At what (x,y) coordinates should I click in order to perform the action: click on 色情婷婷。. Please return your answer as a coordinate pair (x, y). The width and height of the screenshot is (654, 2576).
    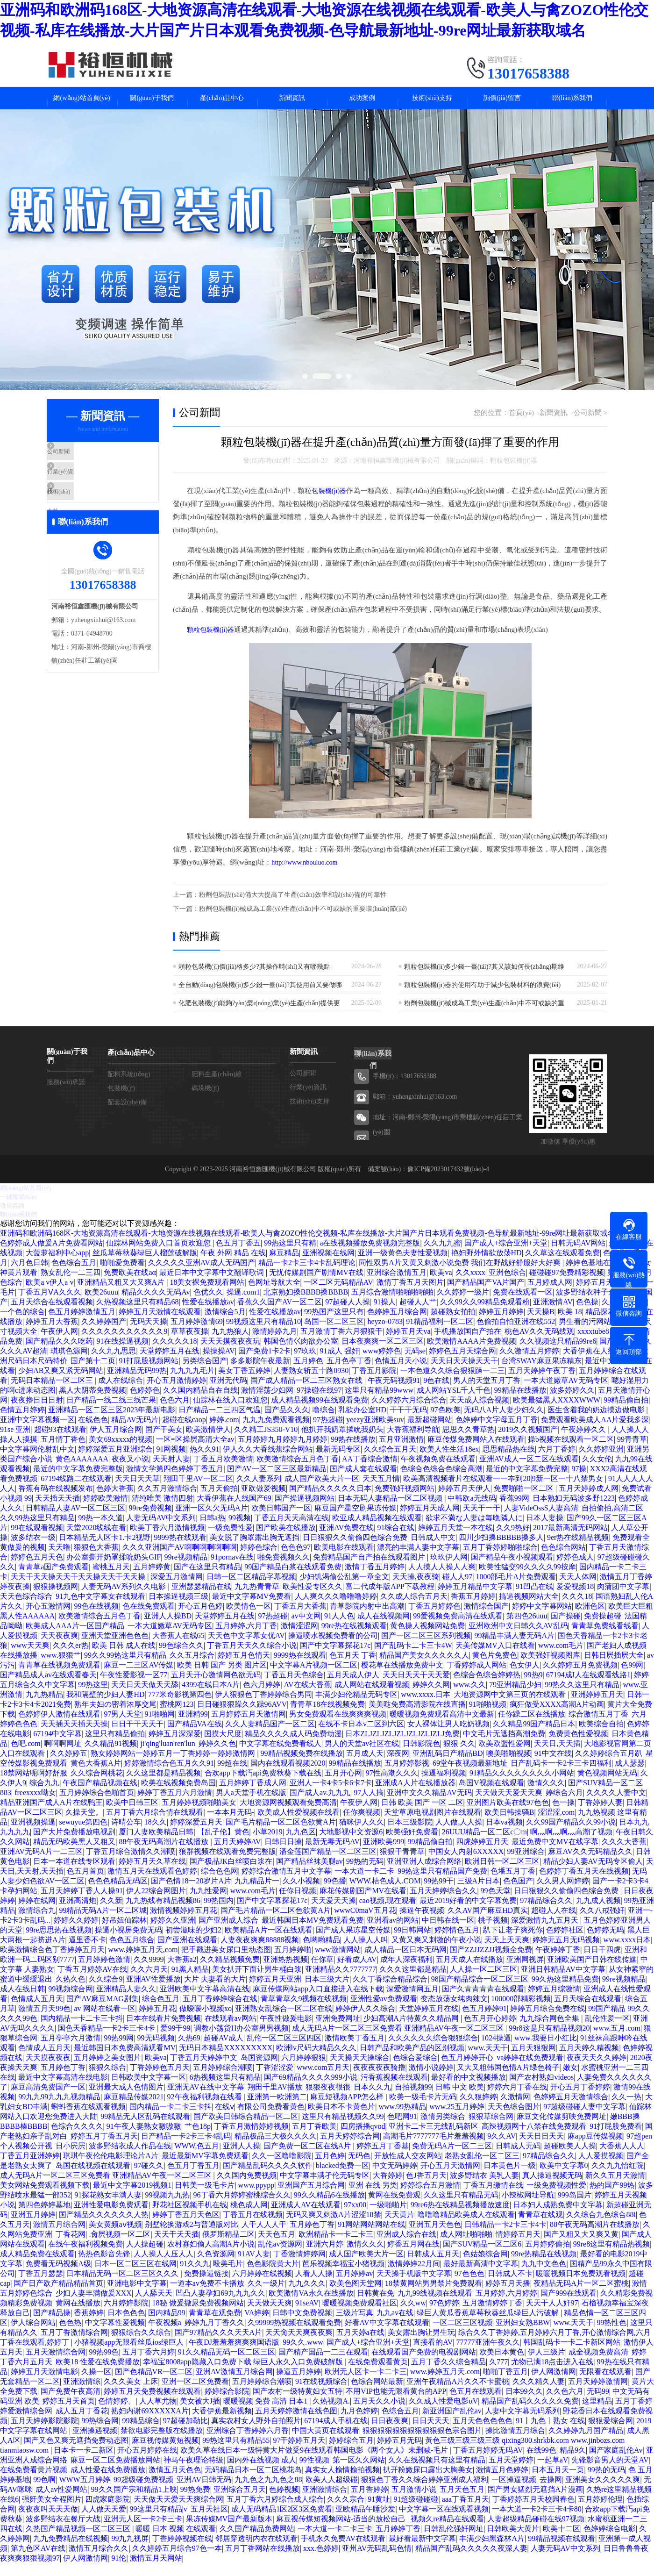
    Looking at the image, I should click on (116, 2414).